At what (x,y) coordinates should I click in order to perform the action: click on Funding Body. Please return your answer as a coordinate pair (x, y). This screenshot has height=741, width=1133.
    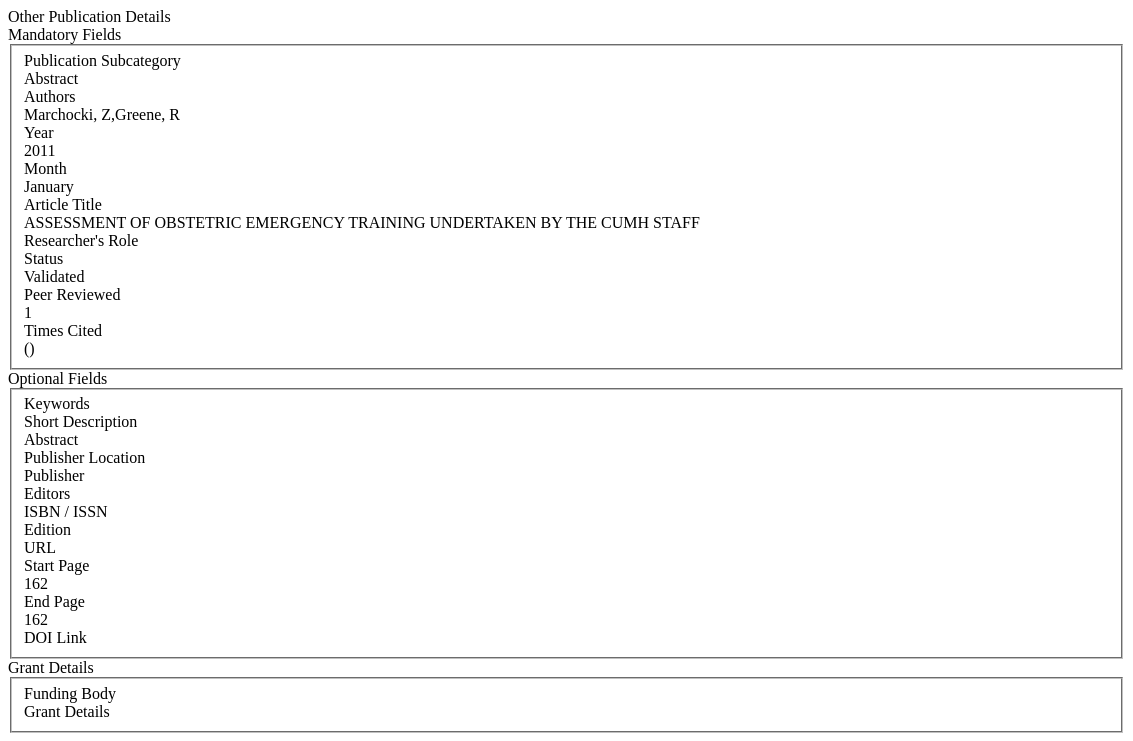
    Looking at the image, I should click on (70, 693).